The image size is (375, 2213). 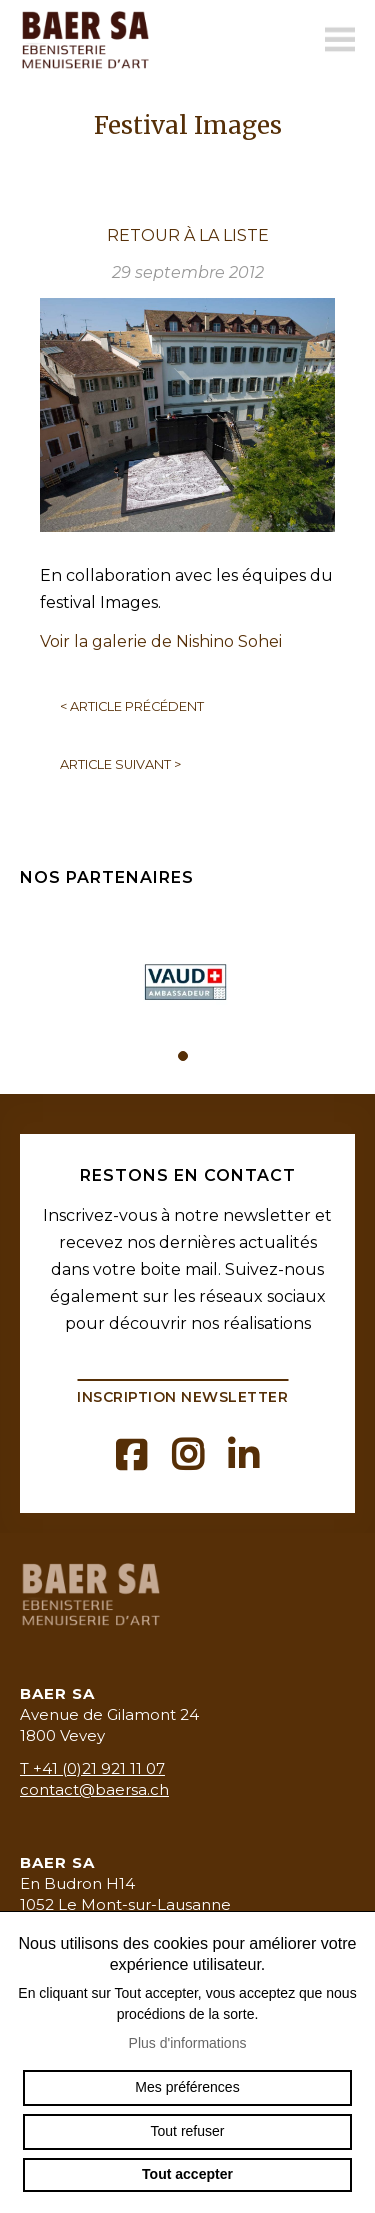 What do you see at coordinates (340, 40) in the screenshot?
I see `menu` at bounding box center [340, 40].